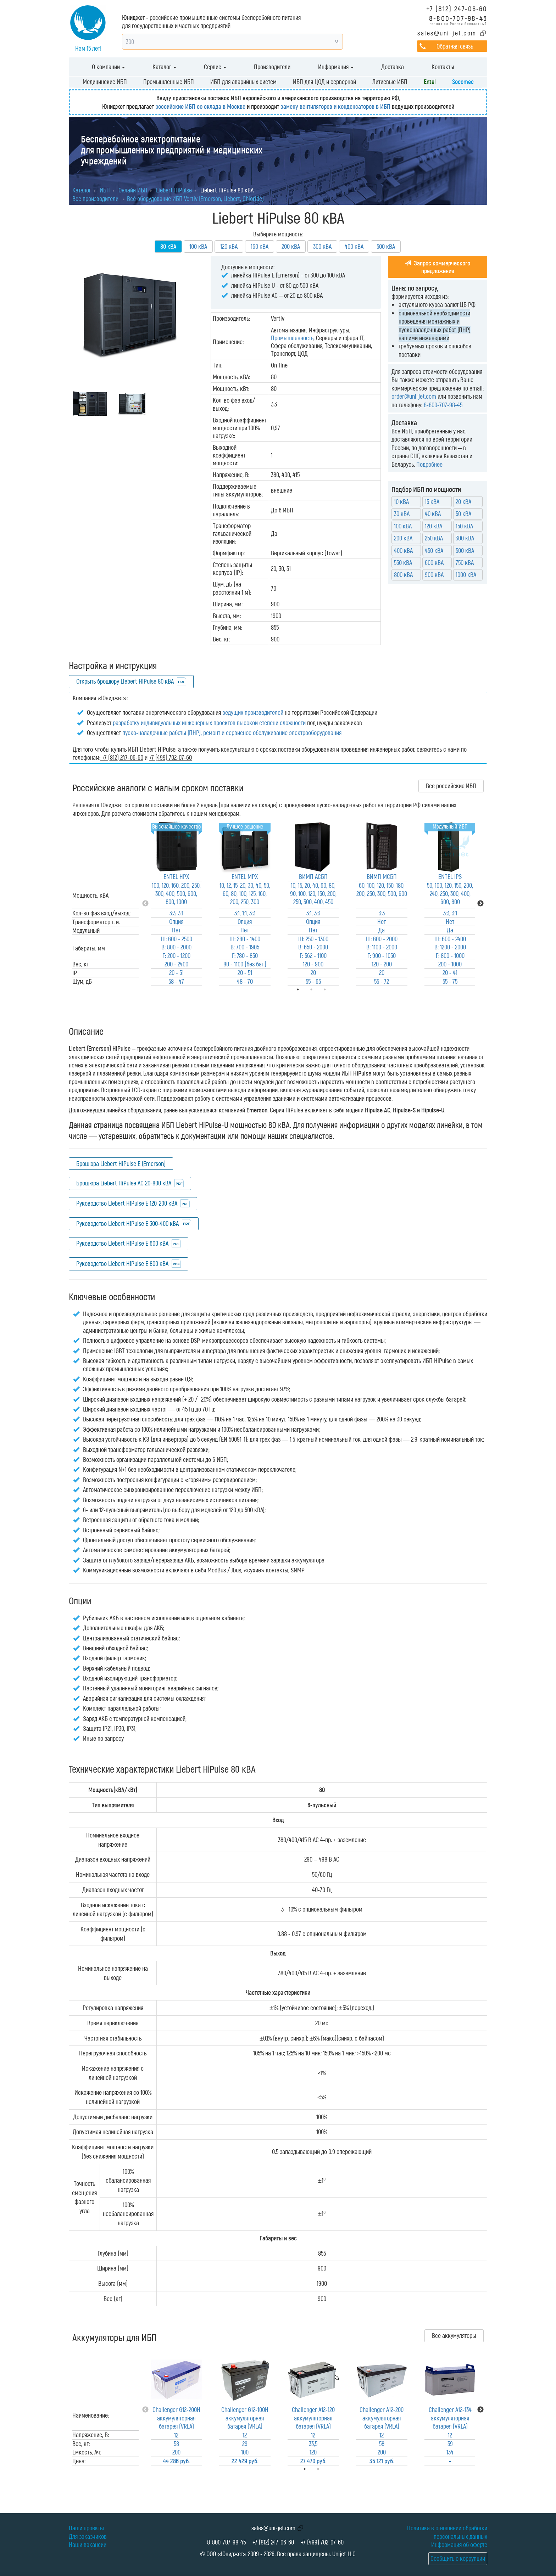 This screenshot has width=556, height=2576. I want to click on Сообщить о коррупции, so click(457, 2558).